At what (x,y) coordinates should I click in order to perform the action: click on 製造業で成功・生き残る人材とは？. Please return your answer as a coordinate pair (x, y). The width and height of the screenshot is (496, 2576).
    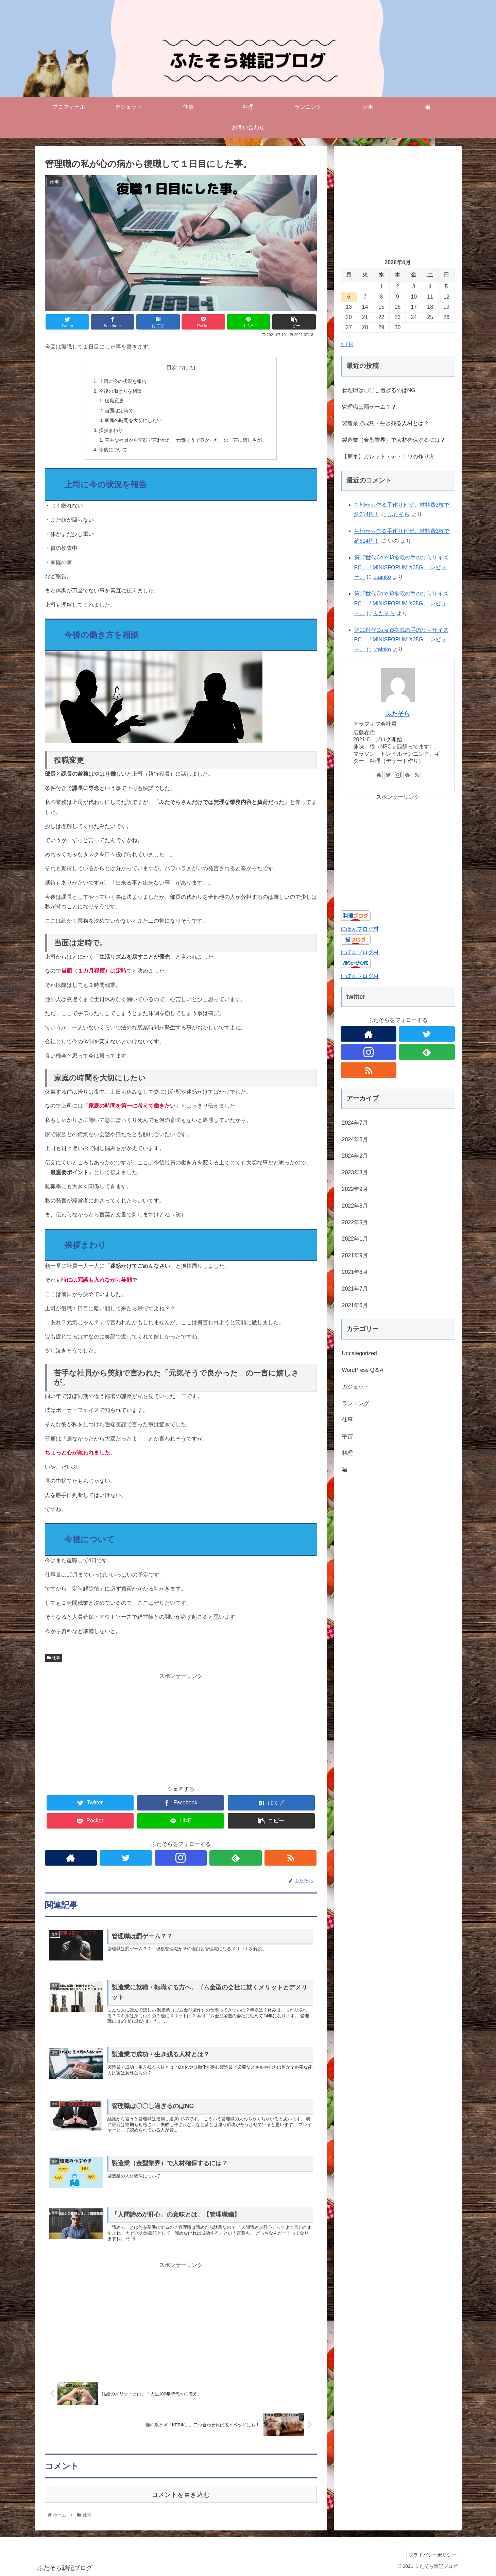
    Looking at the image, I should click on (385, 423).